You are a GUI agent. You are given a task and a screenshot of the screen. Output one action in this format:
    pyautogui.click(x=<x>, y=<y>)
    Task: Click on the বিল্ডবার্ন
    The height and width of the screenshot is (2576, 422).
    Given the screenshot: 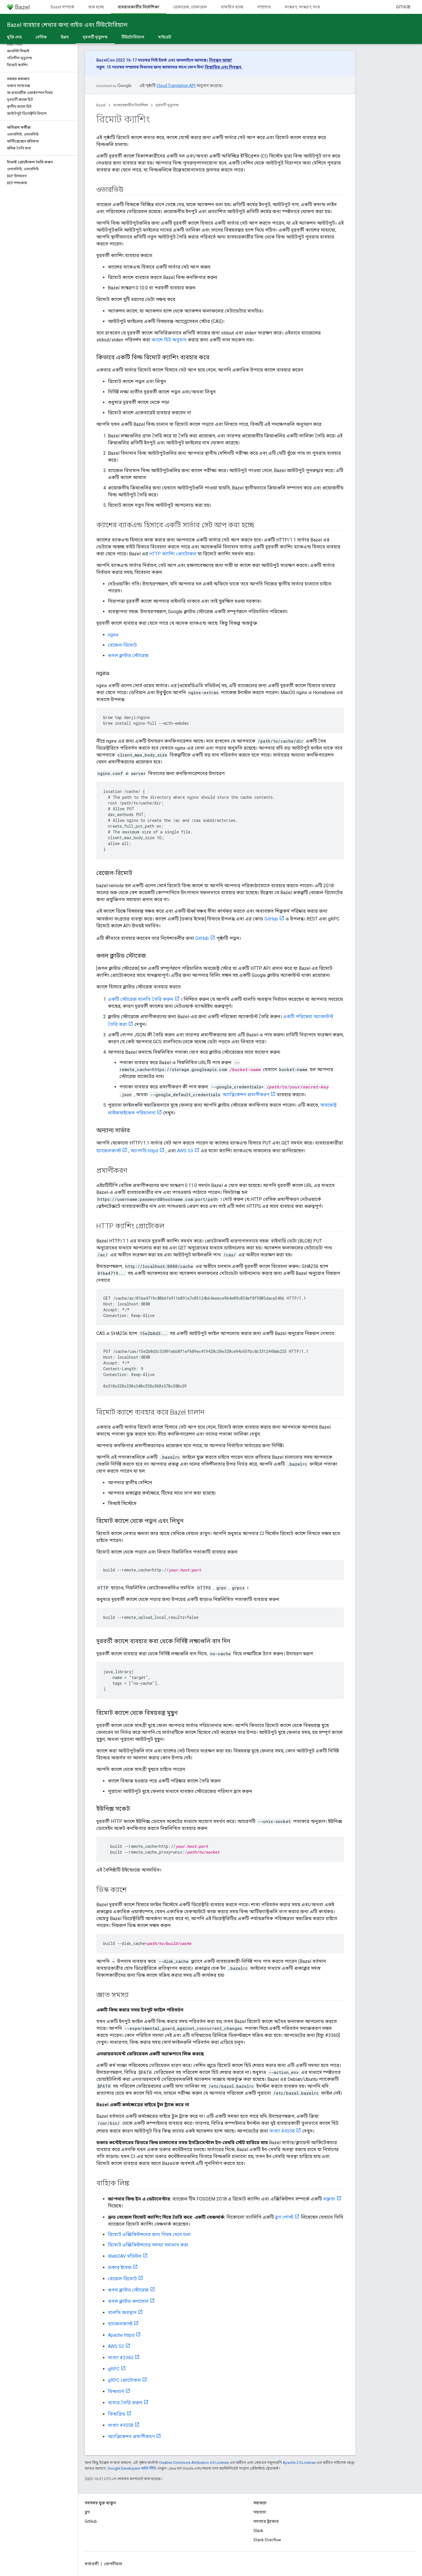 What is the action you would take?
    pyautogui.click(x=116, y=2391)
    